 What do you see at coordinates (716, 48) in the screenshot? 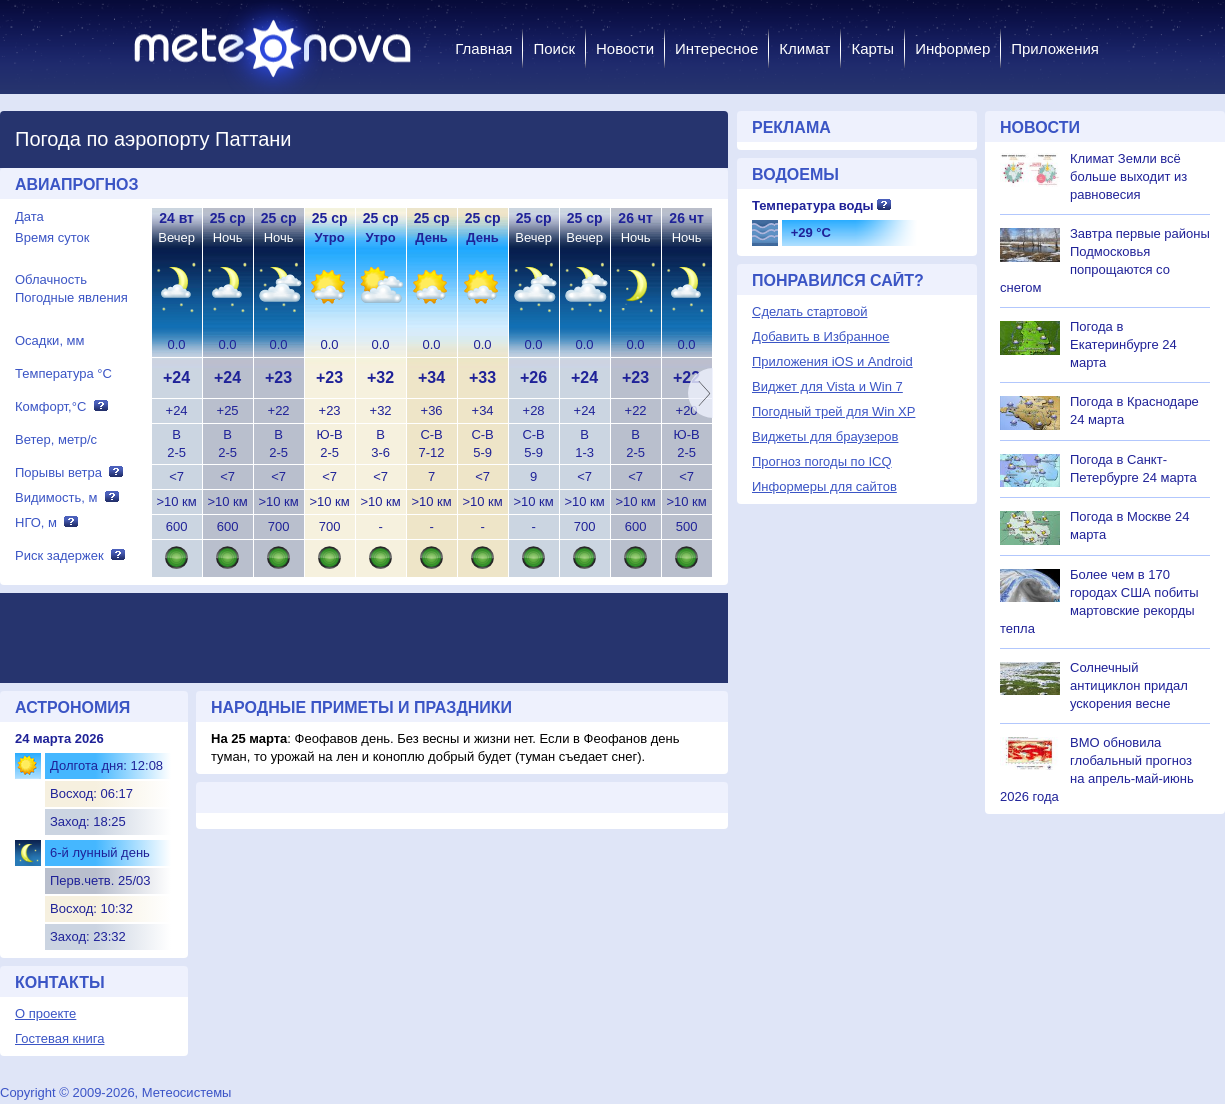
I see `Интересное` at bounding box center [716, 48].